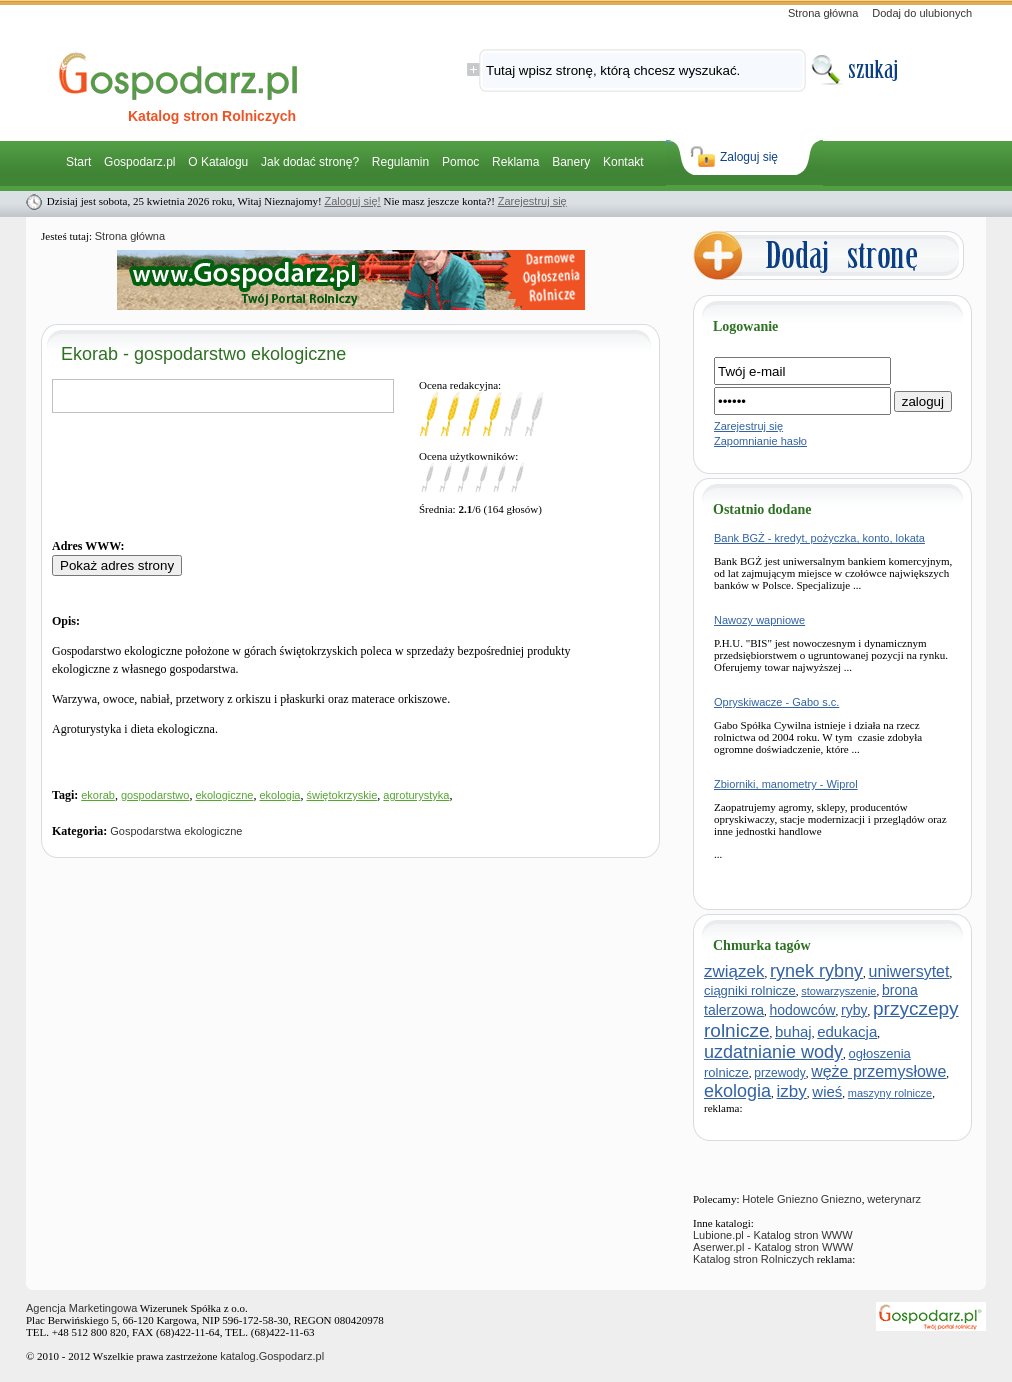  What do you see at coordinates (310, 162) in the screenshot?
I see `Jak dodać stronę?` at bounding box center [310, 162].